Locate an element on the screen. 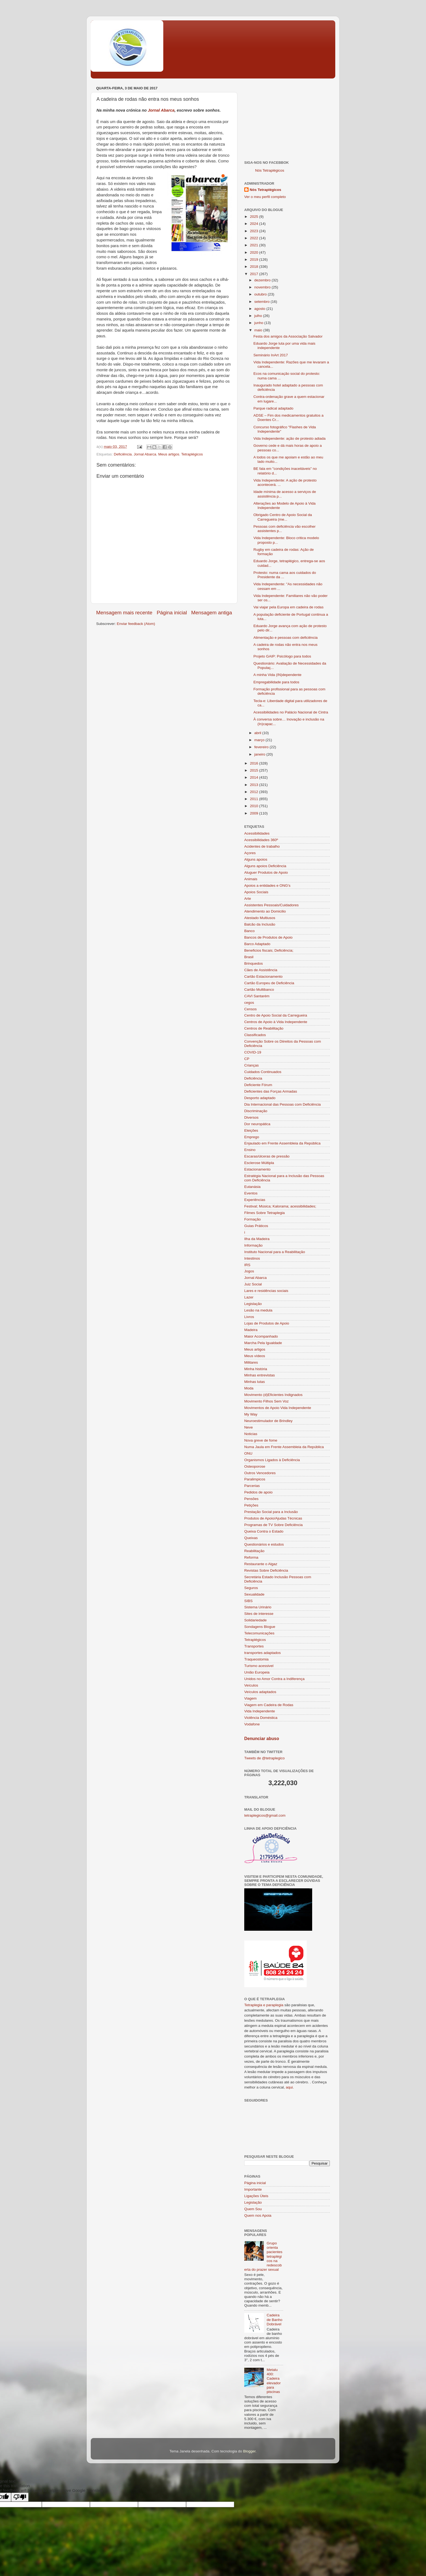 The height and width of the screenshot is (2576, 426). Viagem em Cadeira de Rodas is located at coordinates (268, 1705).